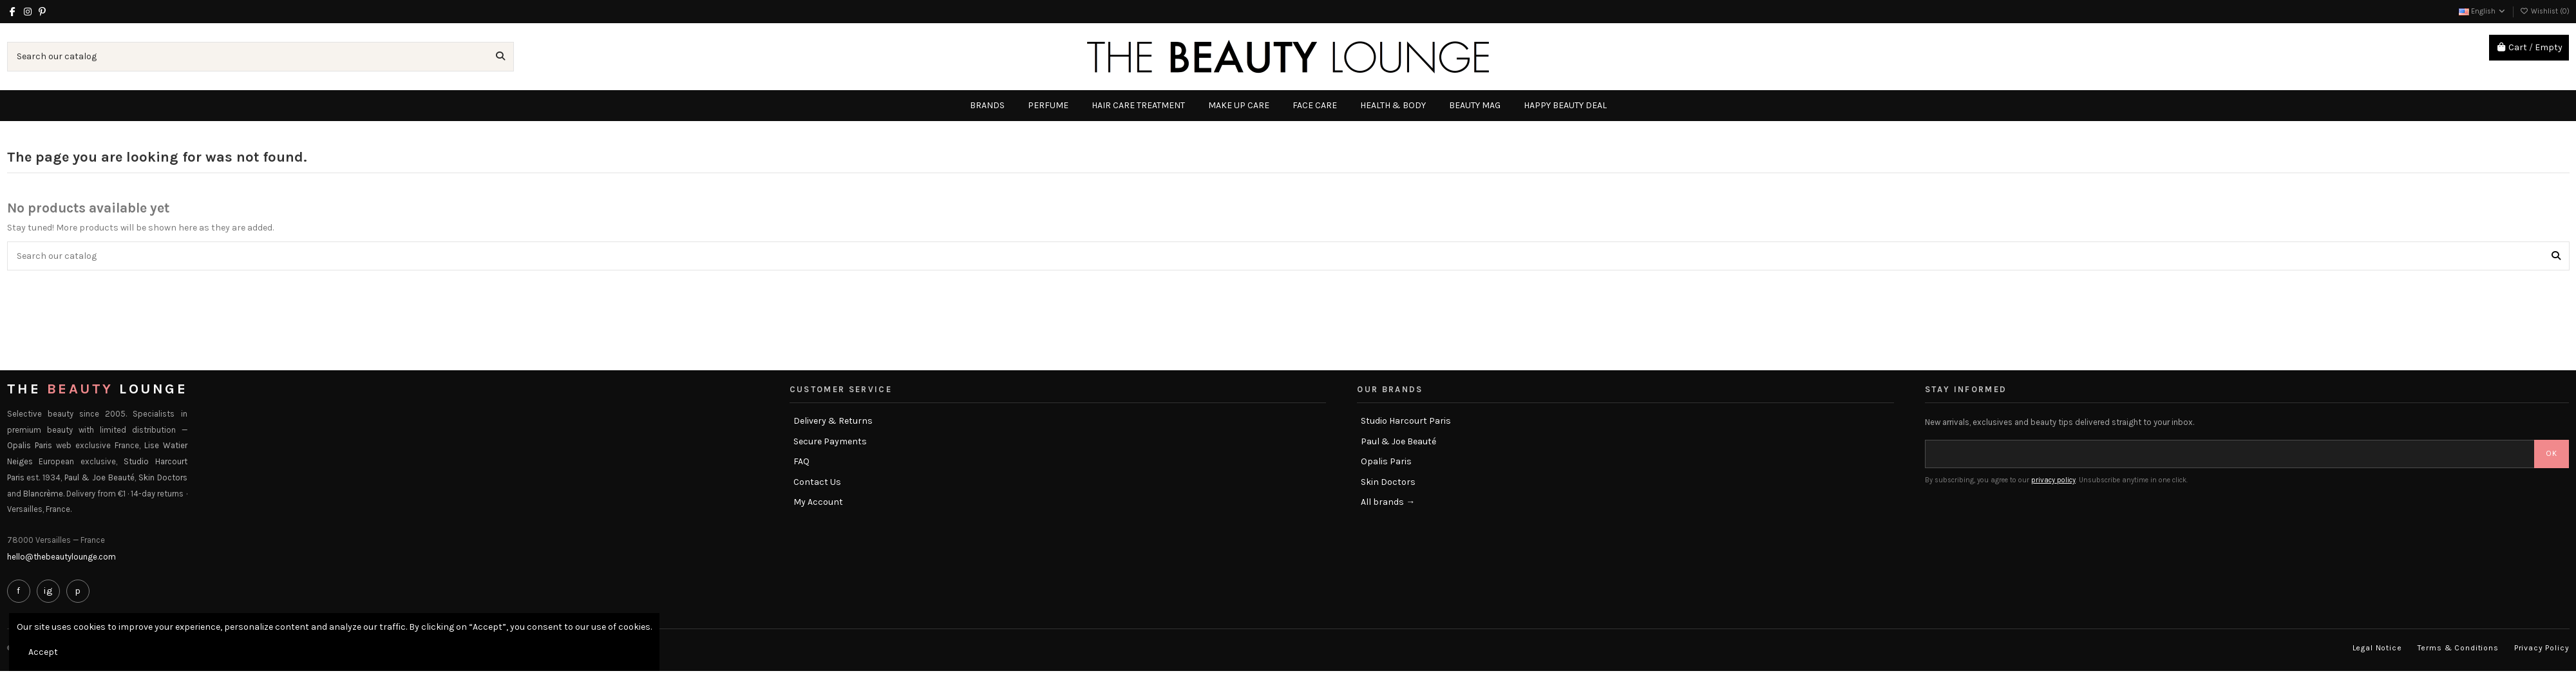 This screenshot has width=2576, height=680. Describe the element at coordinates (2545, 11) in the screenshot. I see `Wishlist ()` at that location.